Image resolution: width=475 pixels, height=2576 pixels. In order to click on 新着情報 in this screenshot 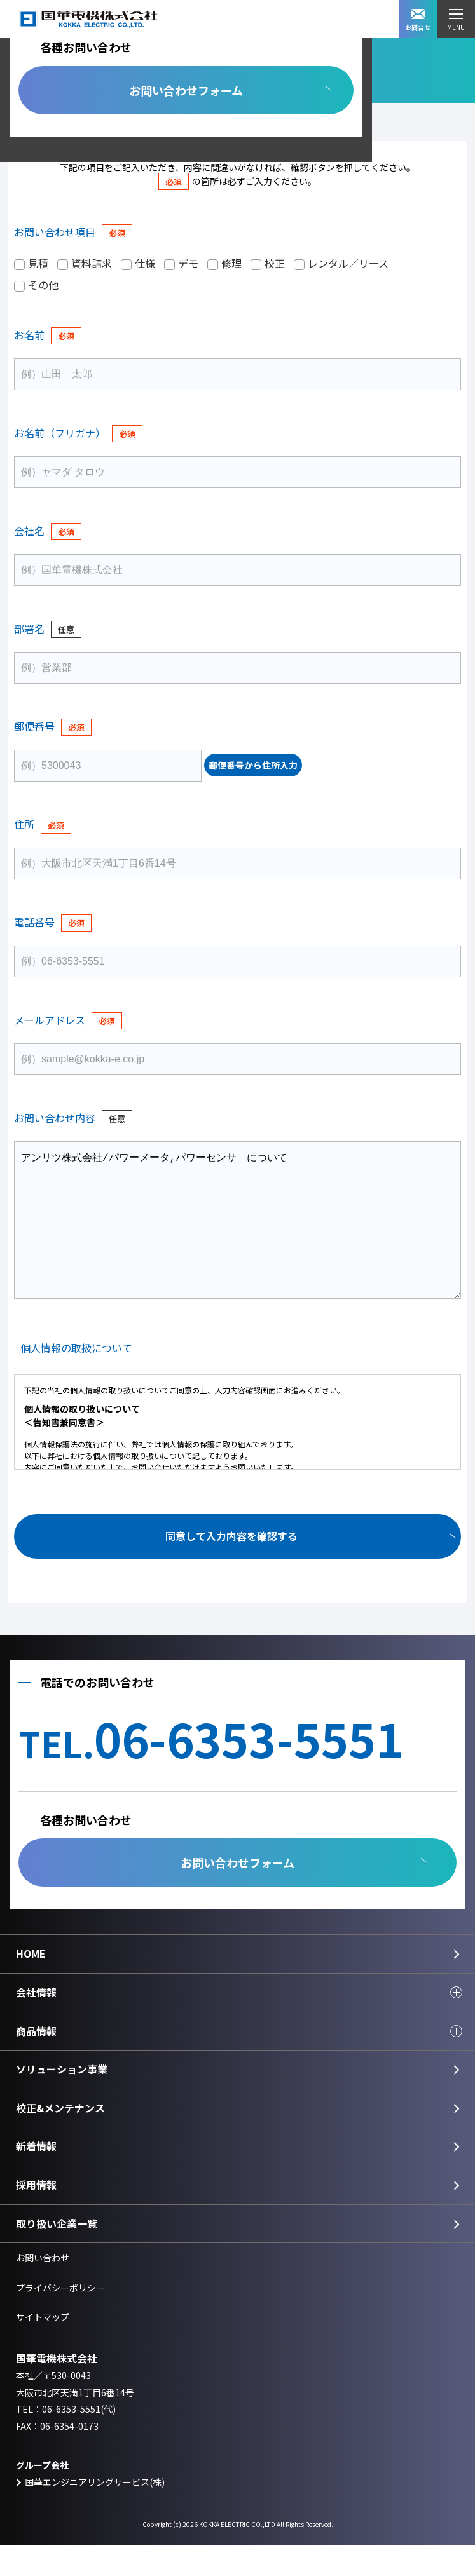, I will do `click(36, 2176)`.